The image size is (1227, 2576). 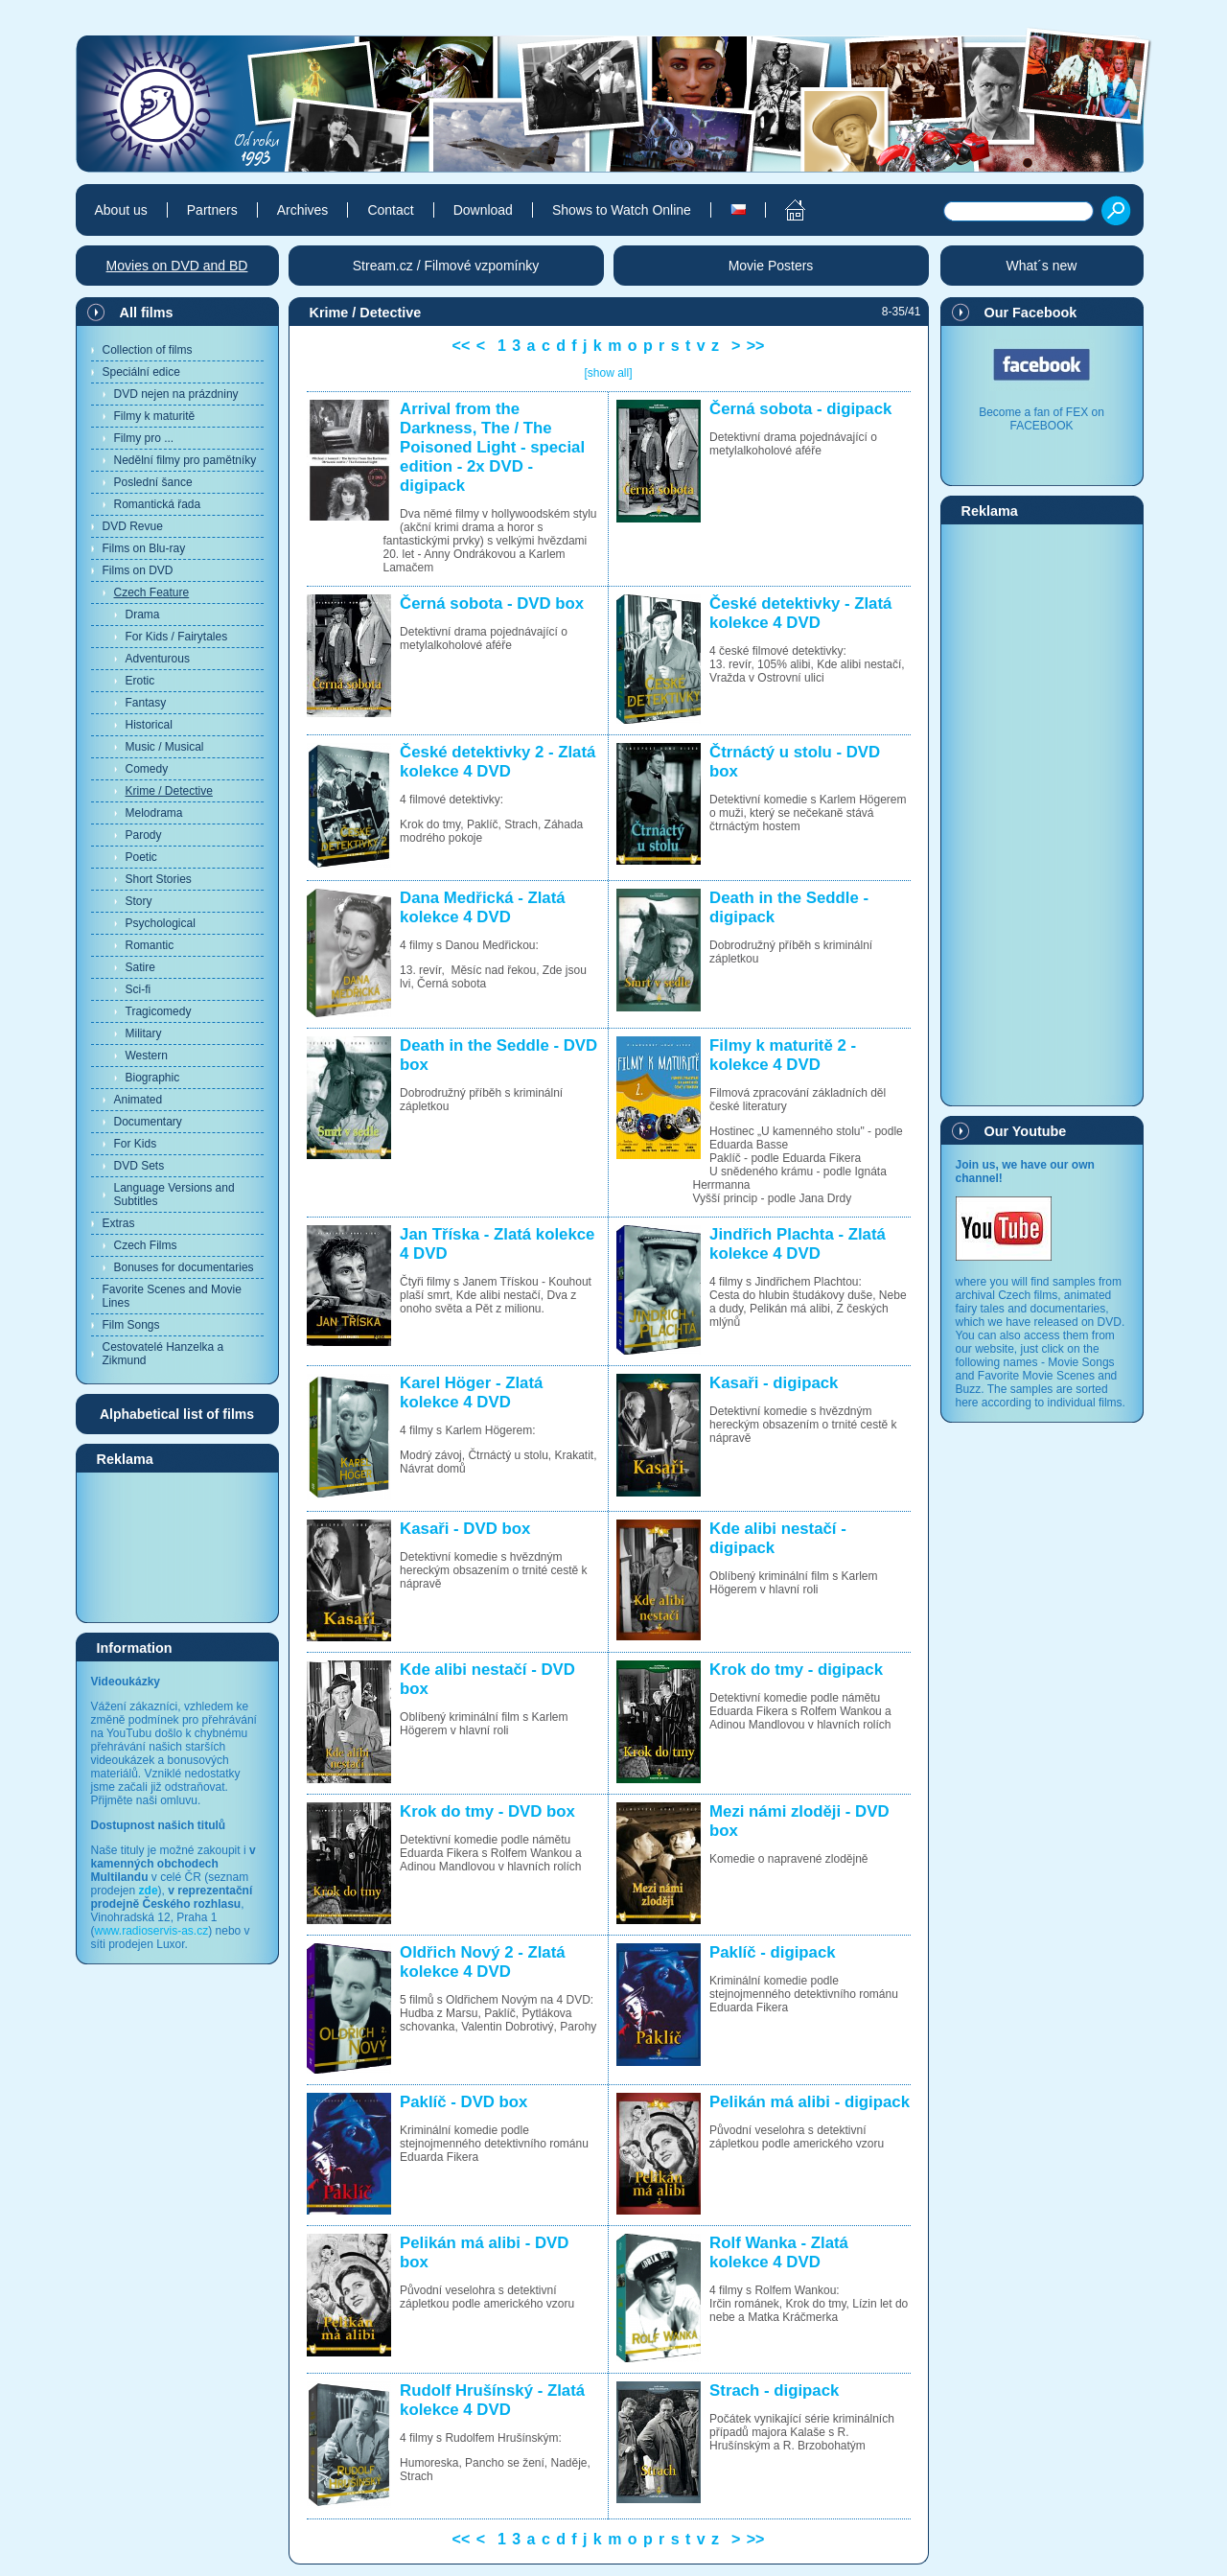 What do you see at coordinates (152, 592) in the screenshot?
I see `Czech Feature` at bounding box center [152, 592].